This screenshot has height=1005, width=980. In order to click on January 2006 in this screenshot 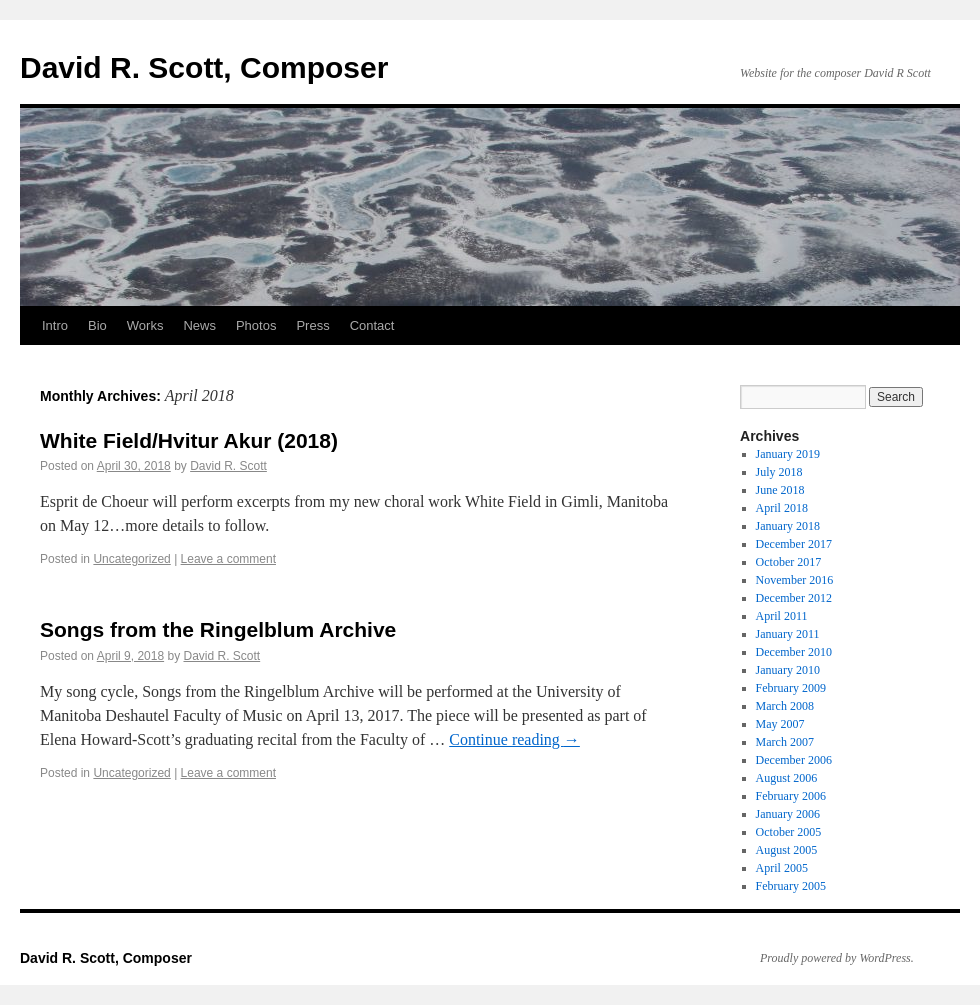, I will do `click(788, 814)`.